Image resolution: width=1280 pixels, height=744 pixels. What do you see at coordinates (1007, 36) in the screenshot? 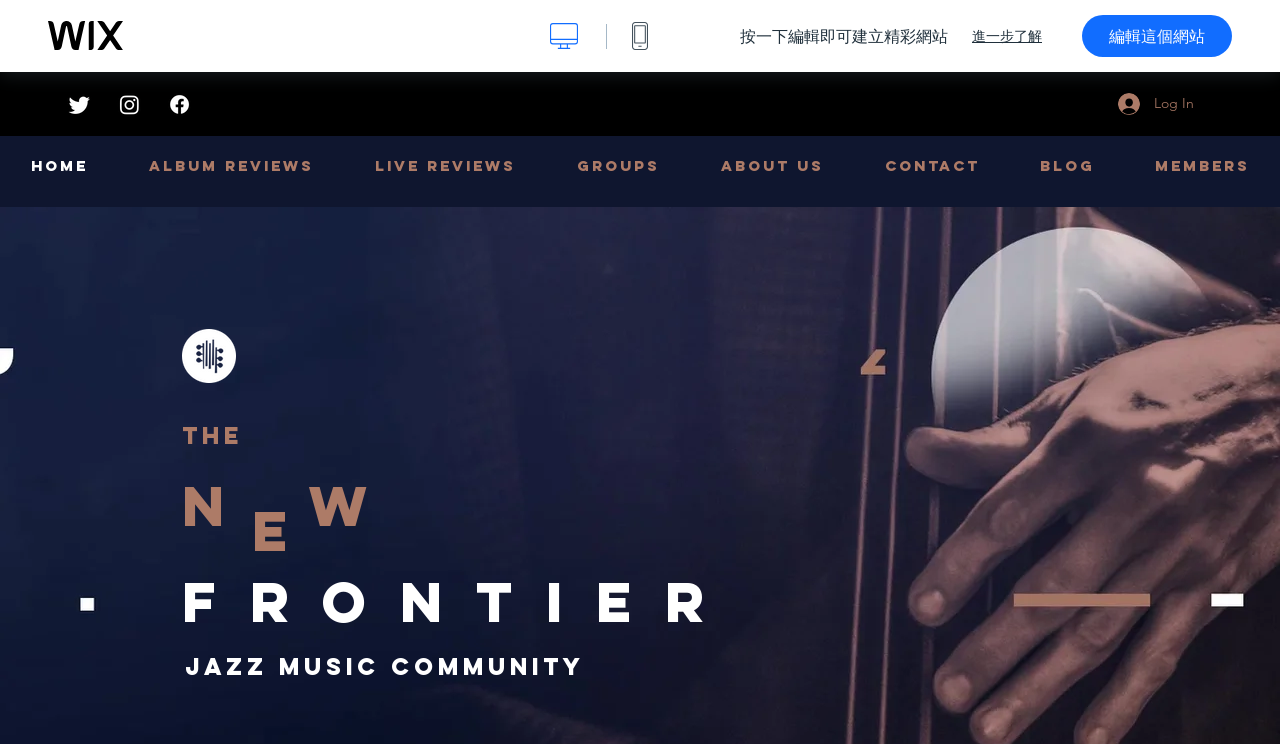
I see `進一步了解 [dialog]` at bounding box center [1007, 36].